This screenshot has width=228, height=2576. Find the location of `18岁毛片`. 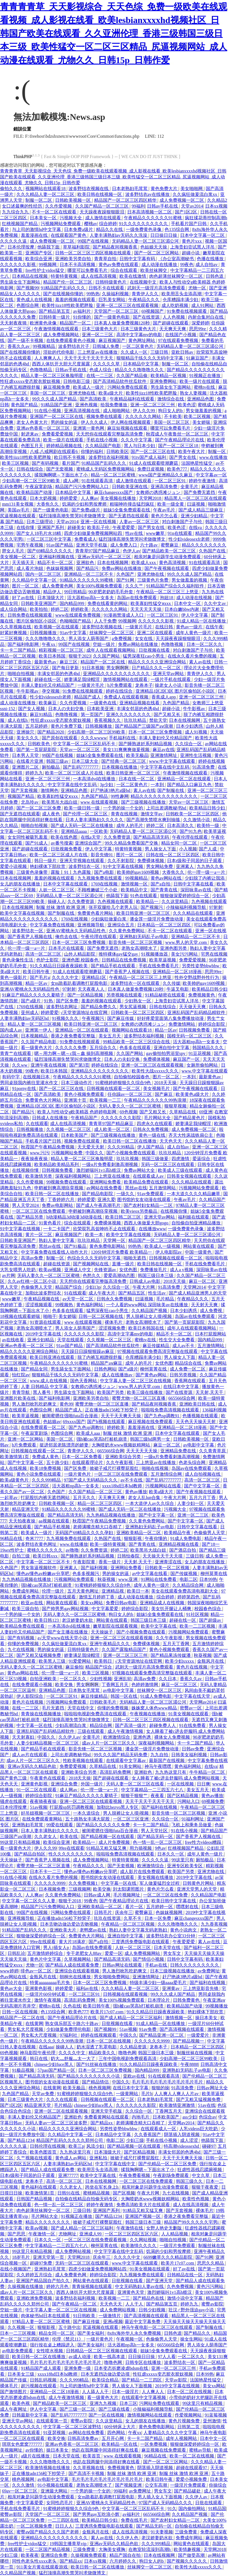

18岁毛片 is located at coordinates (21, 2257).